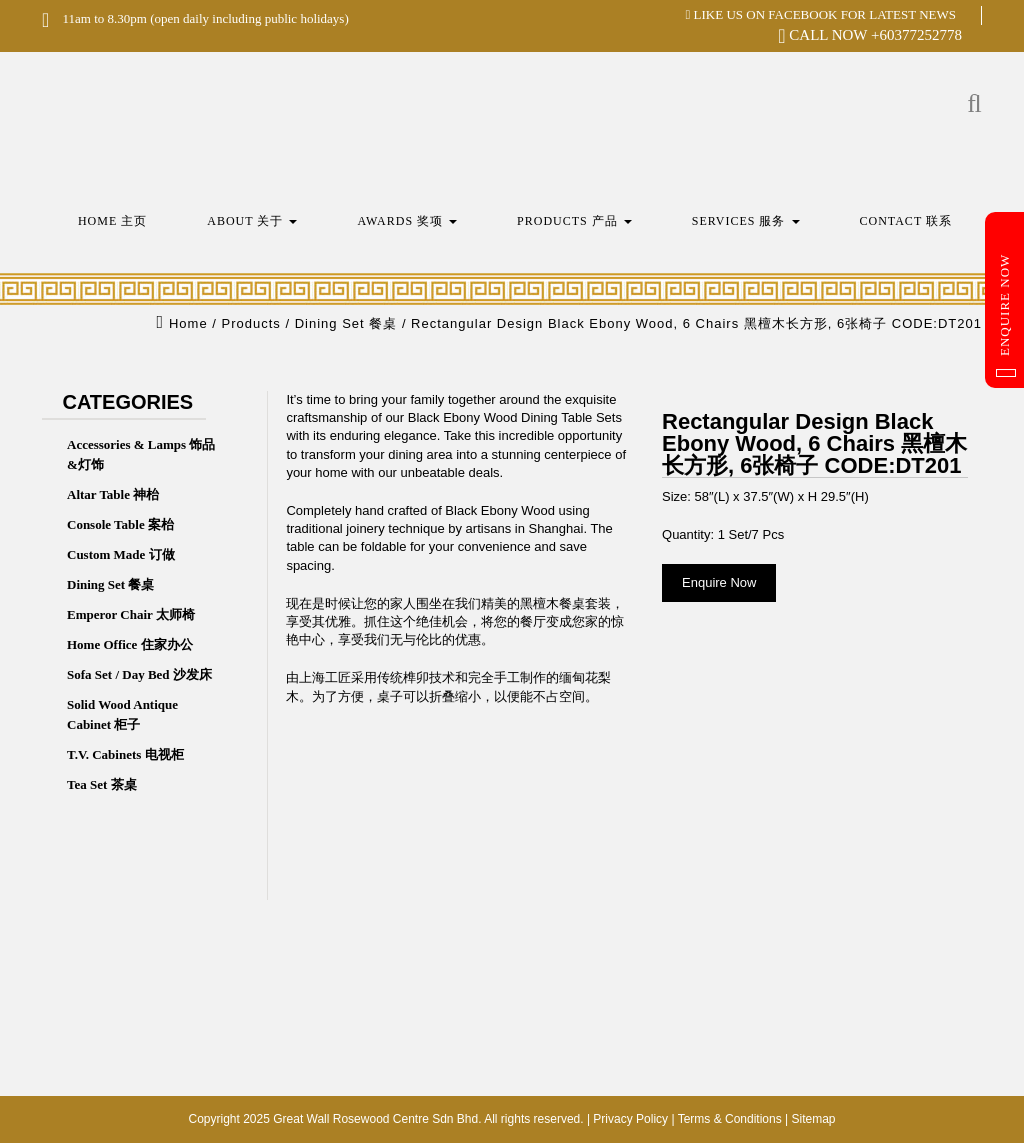  What do you see at coordinates (141, 454) in the screenshot?
I see `Accessories & Lamps 饰品&灯饰` at bounding box center [141, 454].